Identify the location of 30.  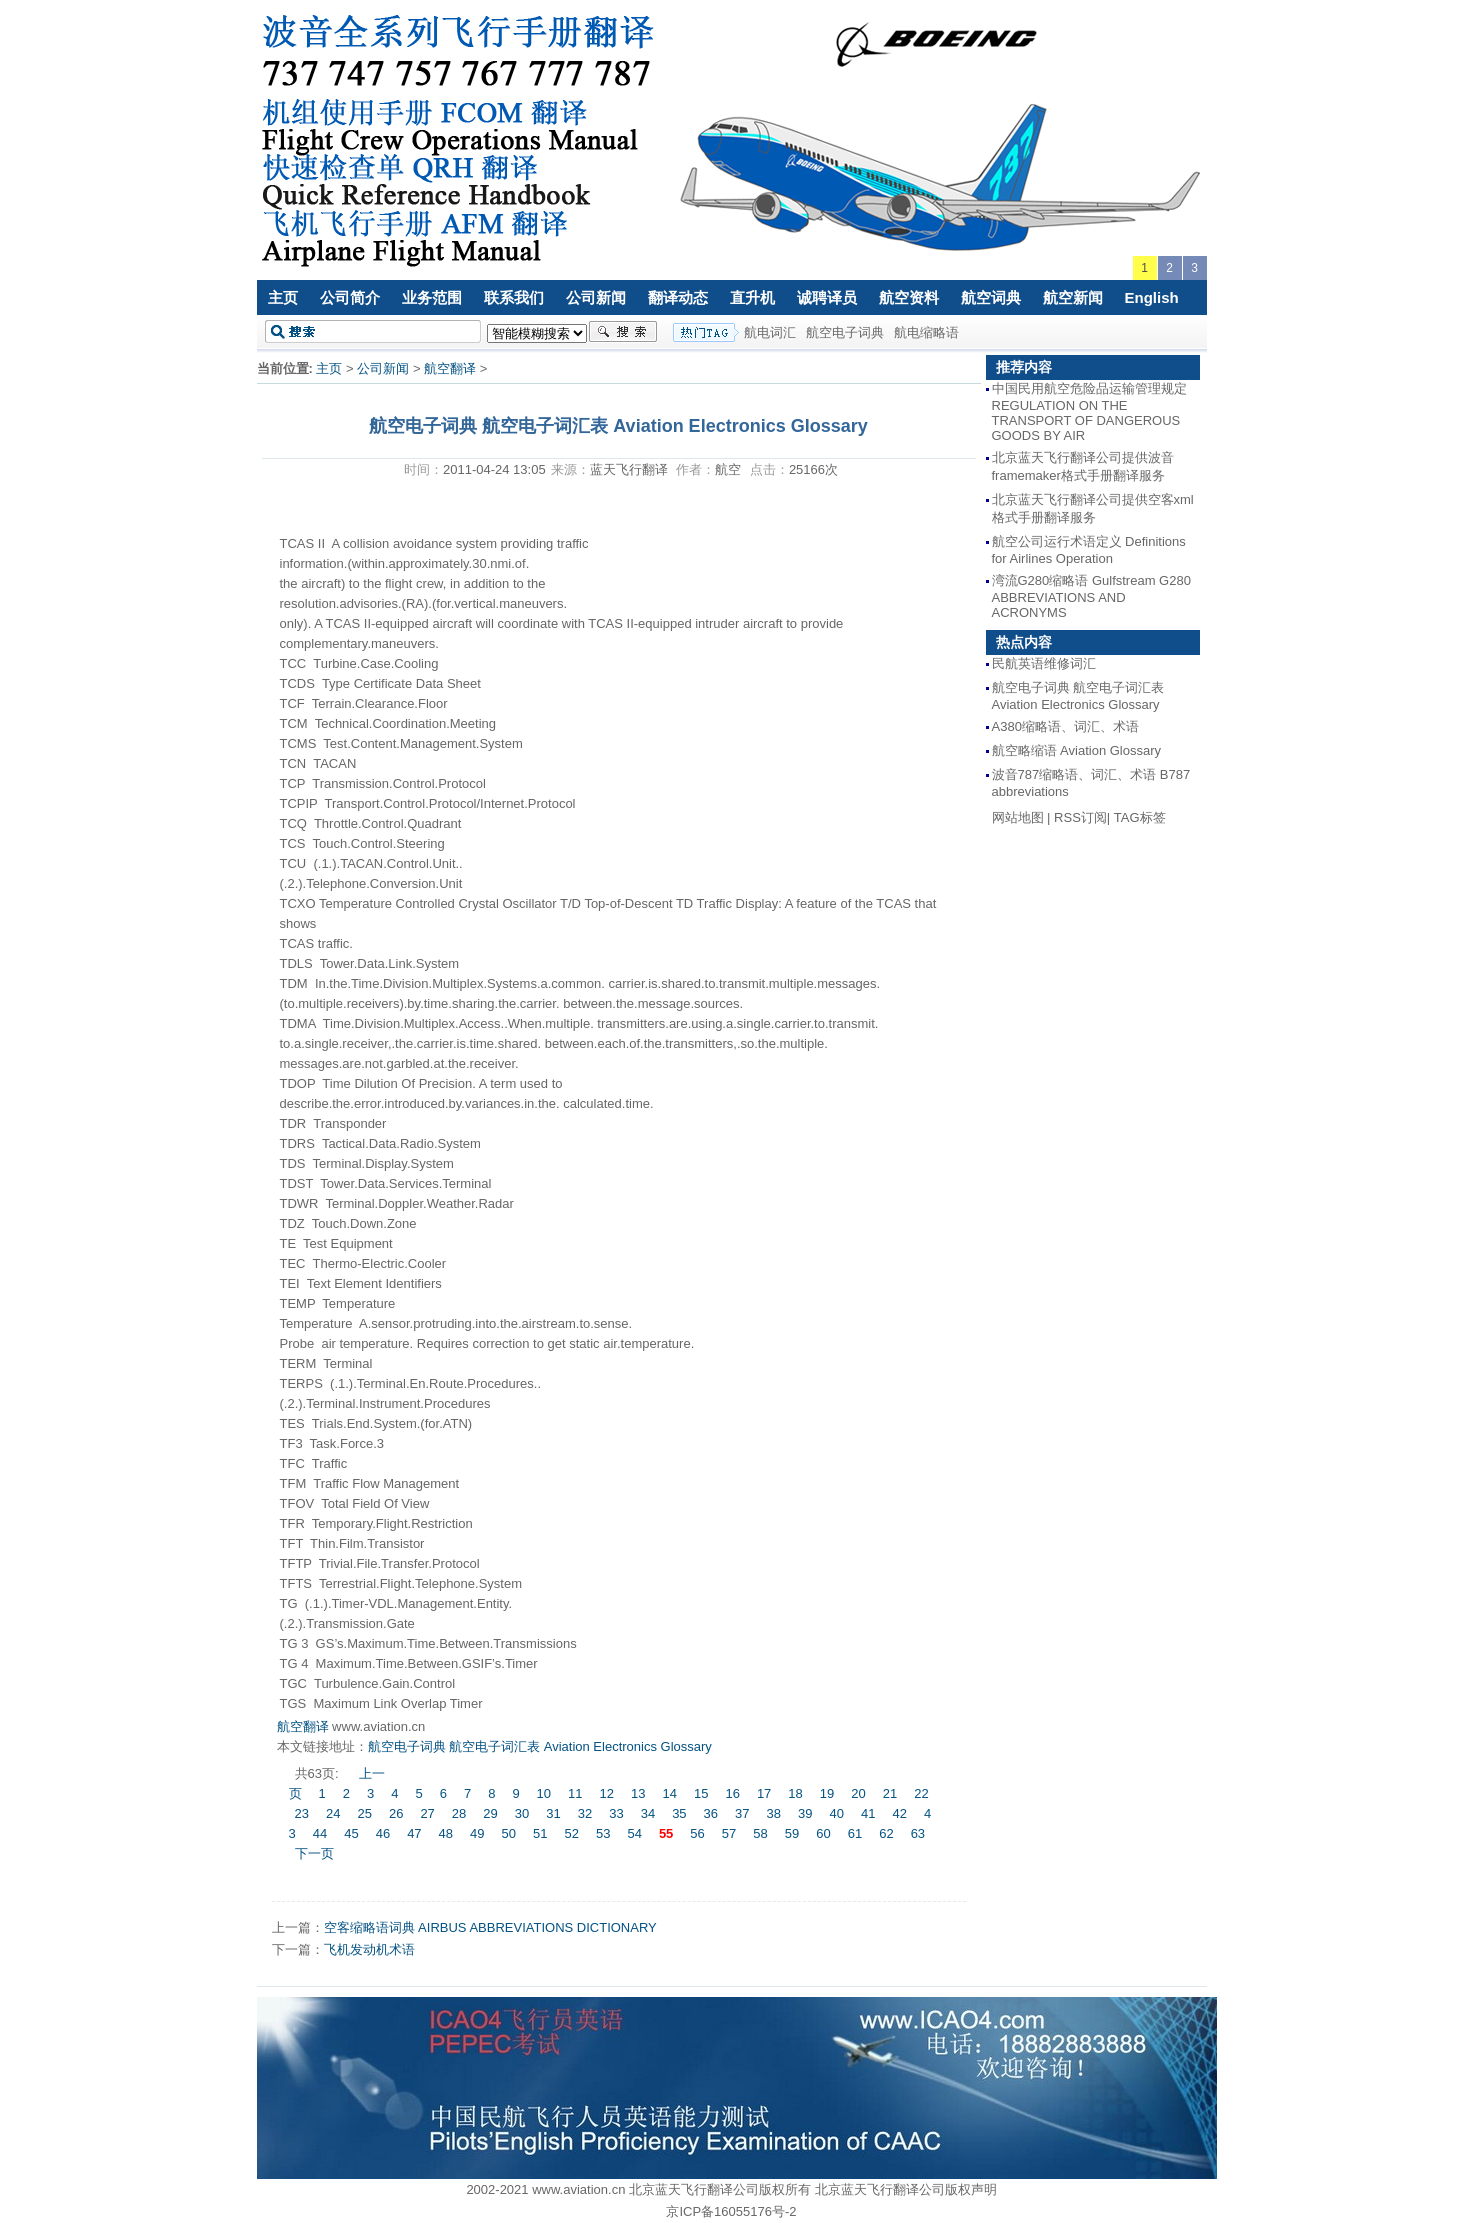
(522, 1813).